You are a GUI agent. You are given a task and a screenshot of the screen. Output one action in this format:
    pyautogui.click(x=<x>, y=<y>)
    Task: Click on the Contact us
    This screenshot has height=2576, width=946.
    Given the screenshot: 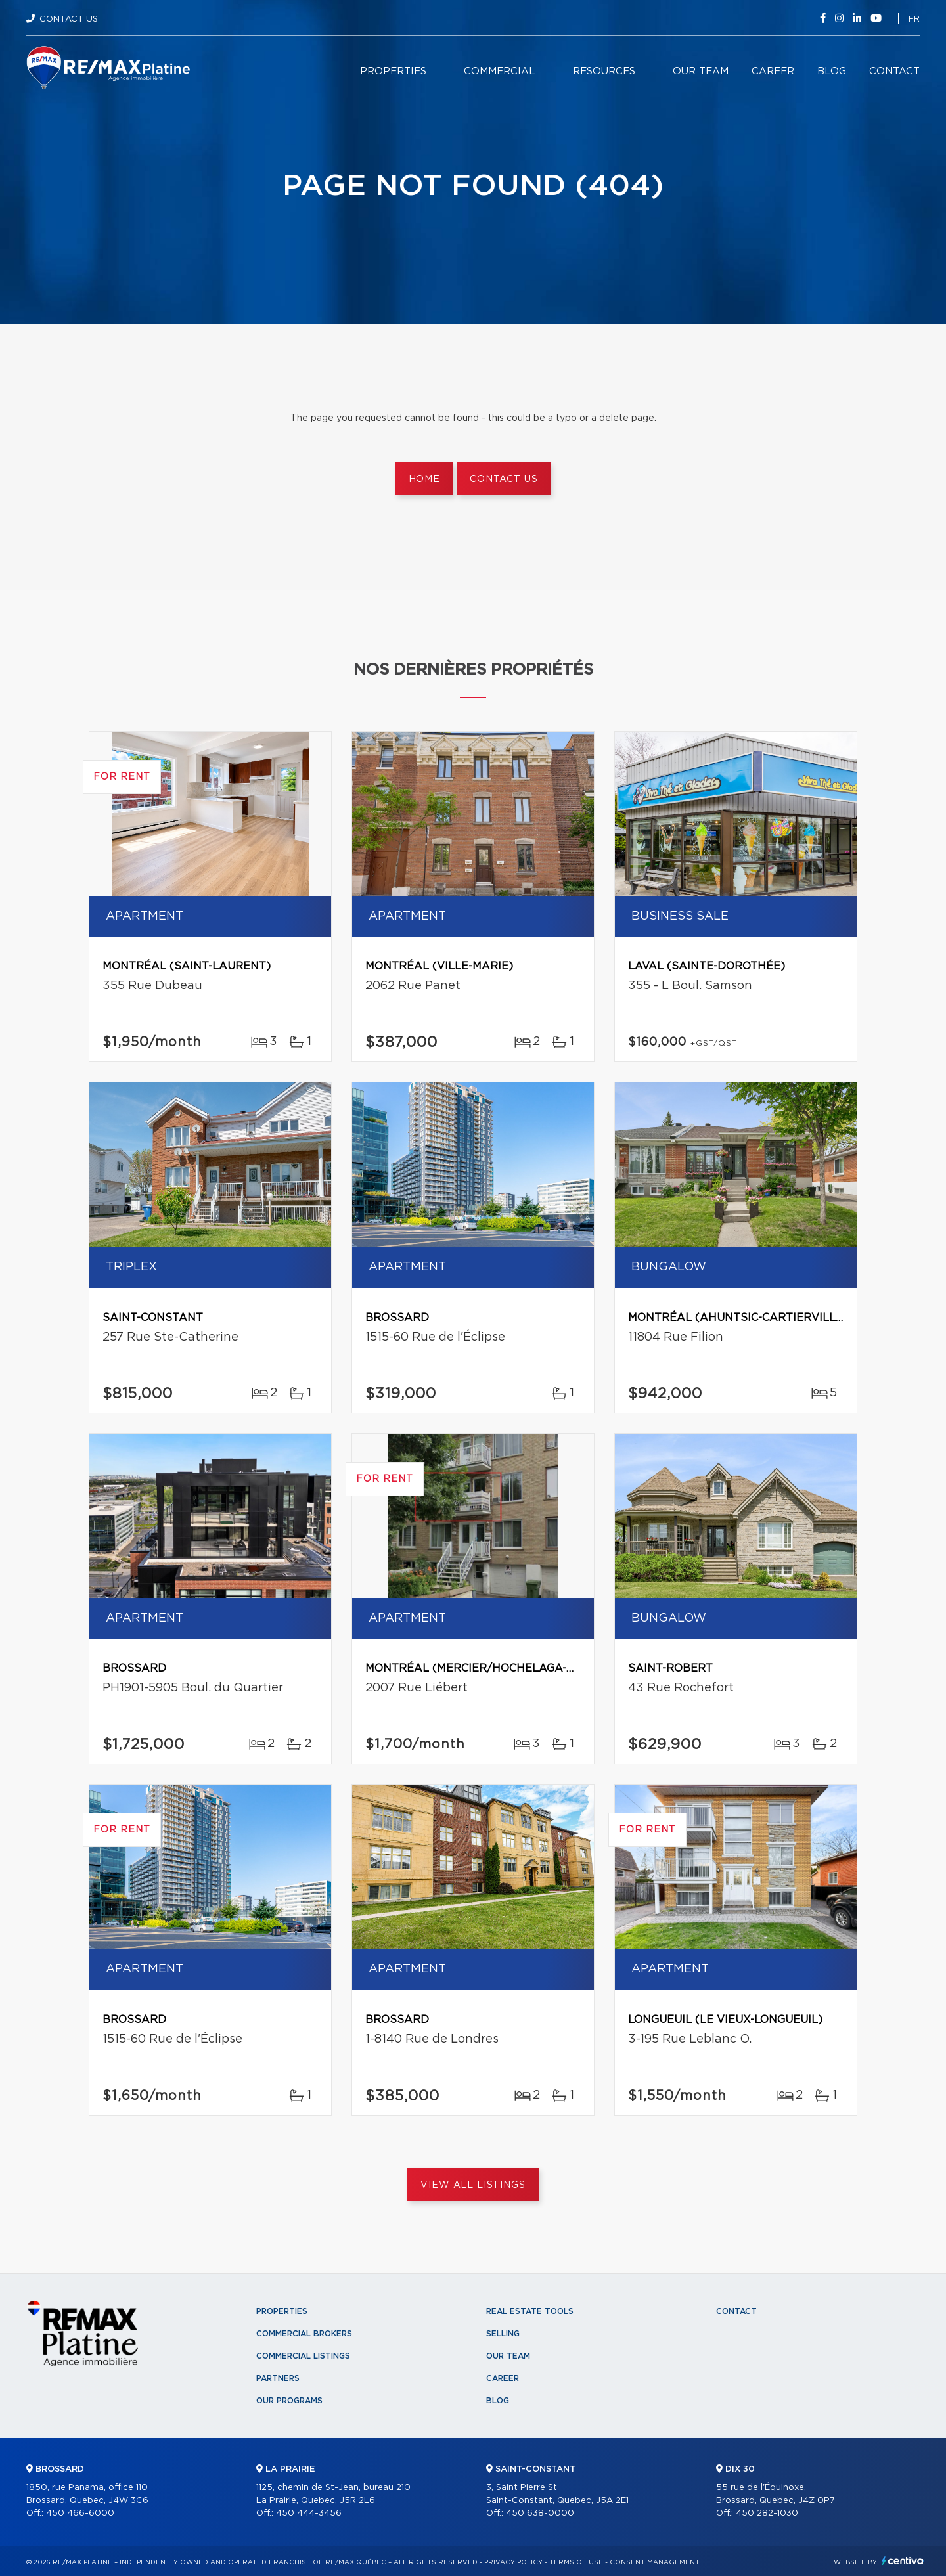 What is the action you would take?
    pyautogui.click(x=503, y=479)
    